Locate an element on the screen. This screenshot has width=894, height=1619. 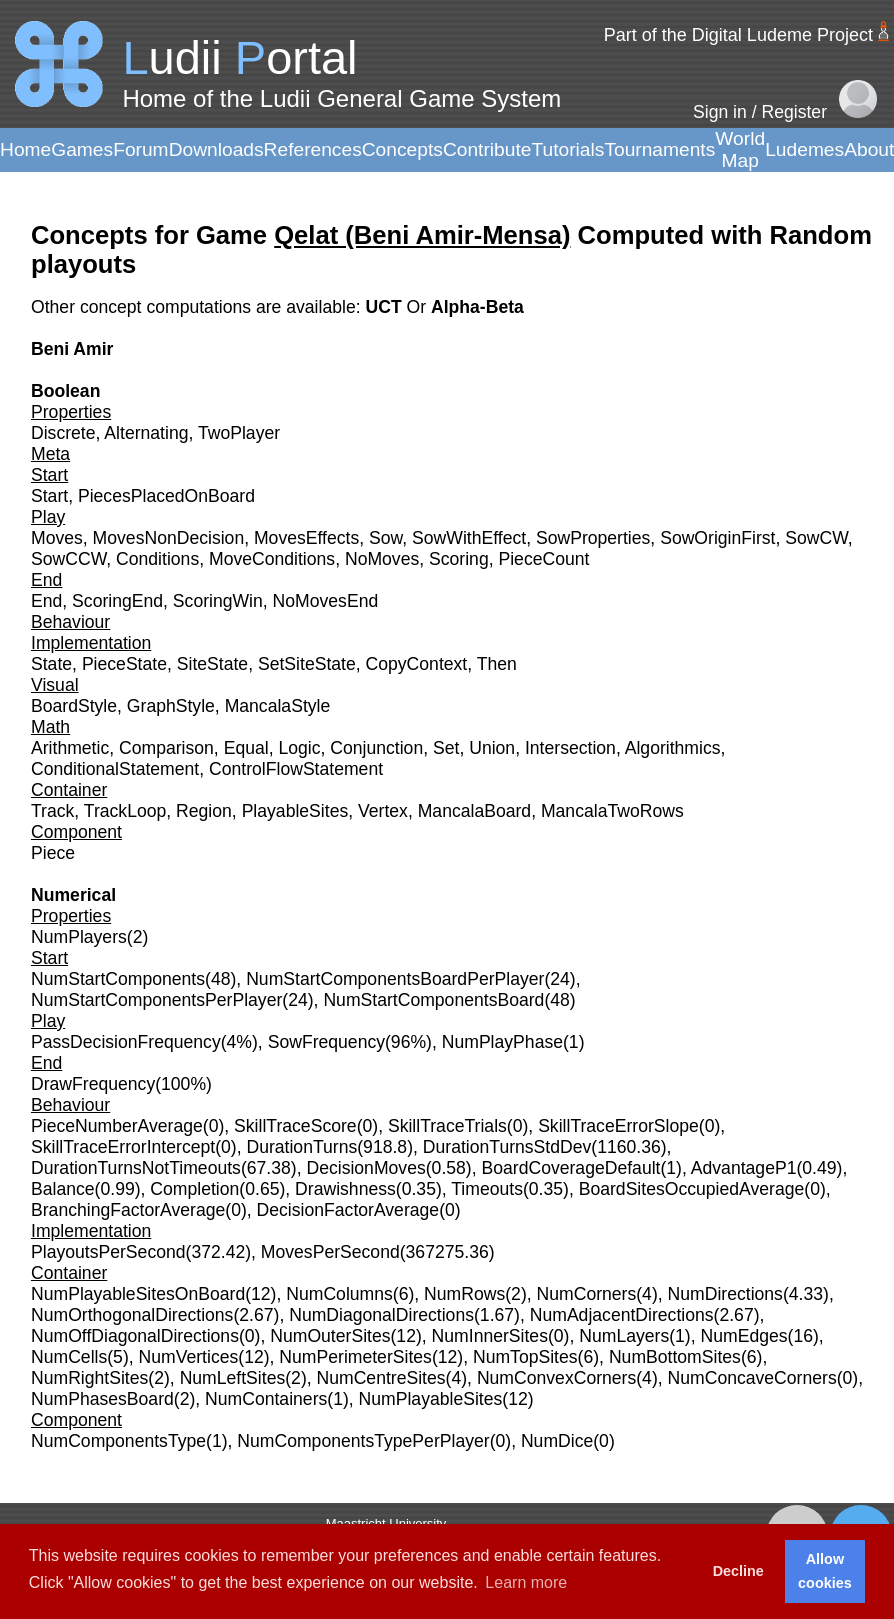
NumPlayPhase is located at coordinates (502, 1042).